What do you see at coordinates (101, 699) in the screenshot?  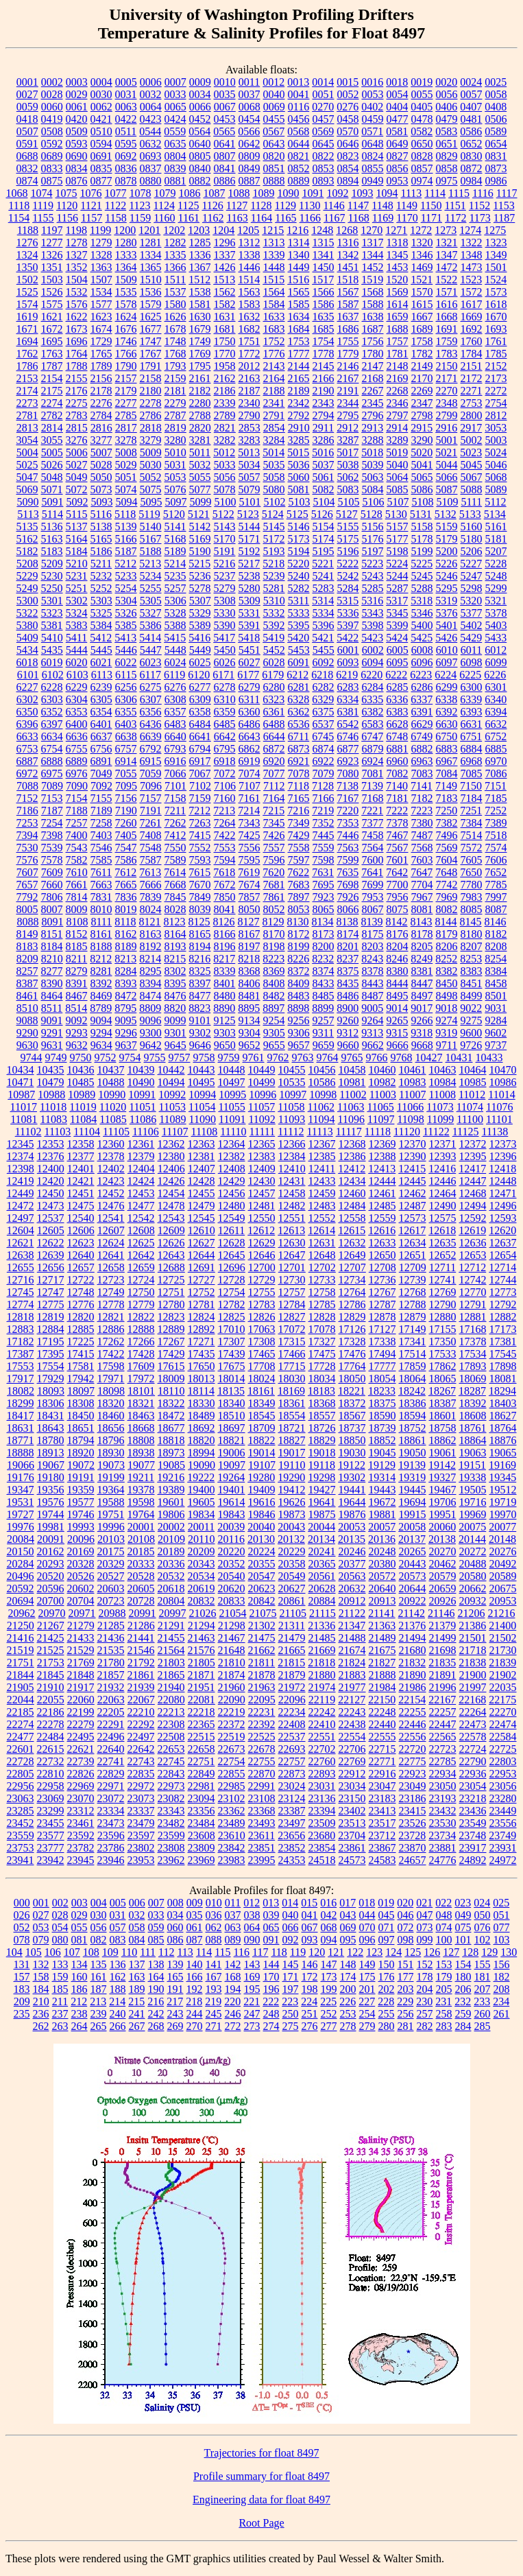 I see `6305` at bounding box center [101, 699].